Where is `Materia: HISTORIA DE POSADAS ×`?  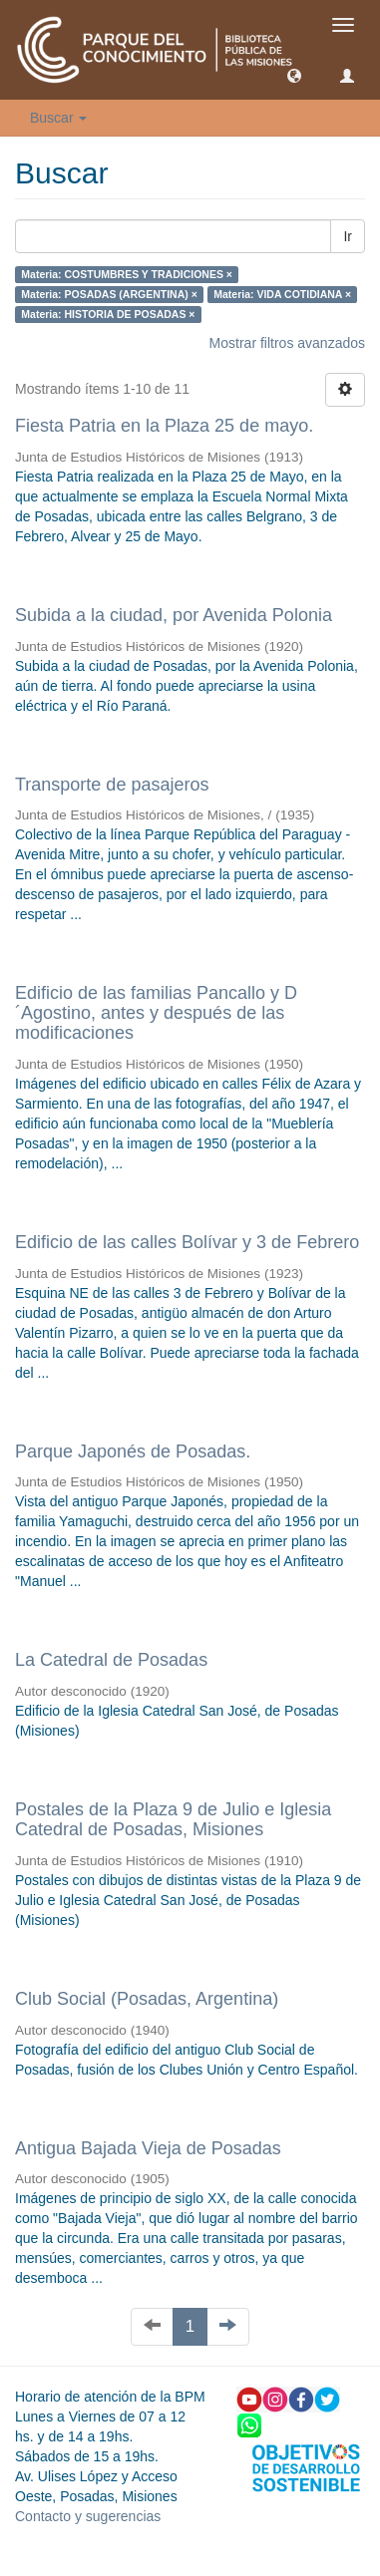
Materia: HISTORIA DE POSADAS × is located at coordinates (107, 314).